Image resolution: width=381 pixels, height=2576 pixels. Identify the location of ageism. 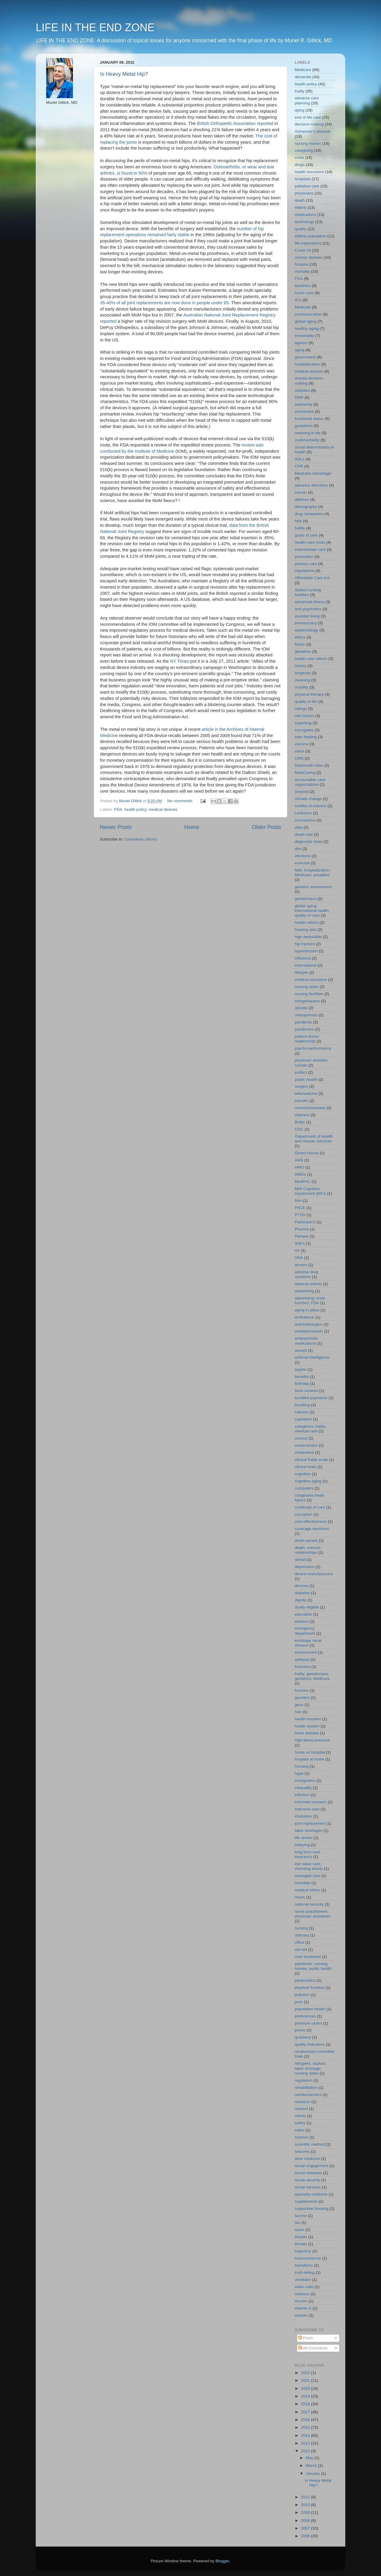
(301, 343).